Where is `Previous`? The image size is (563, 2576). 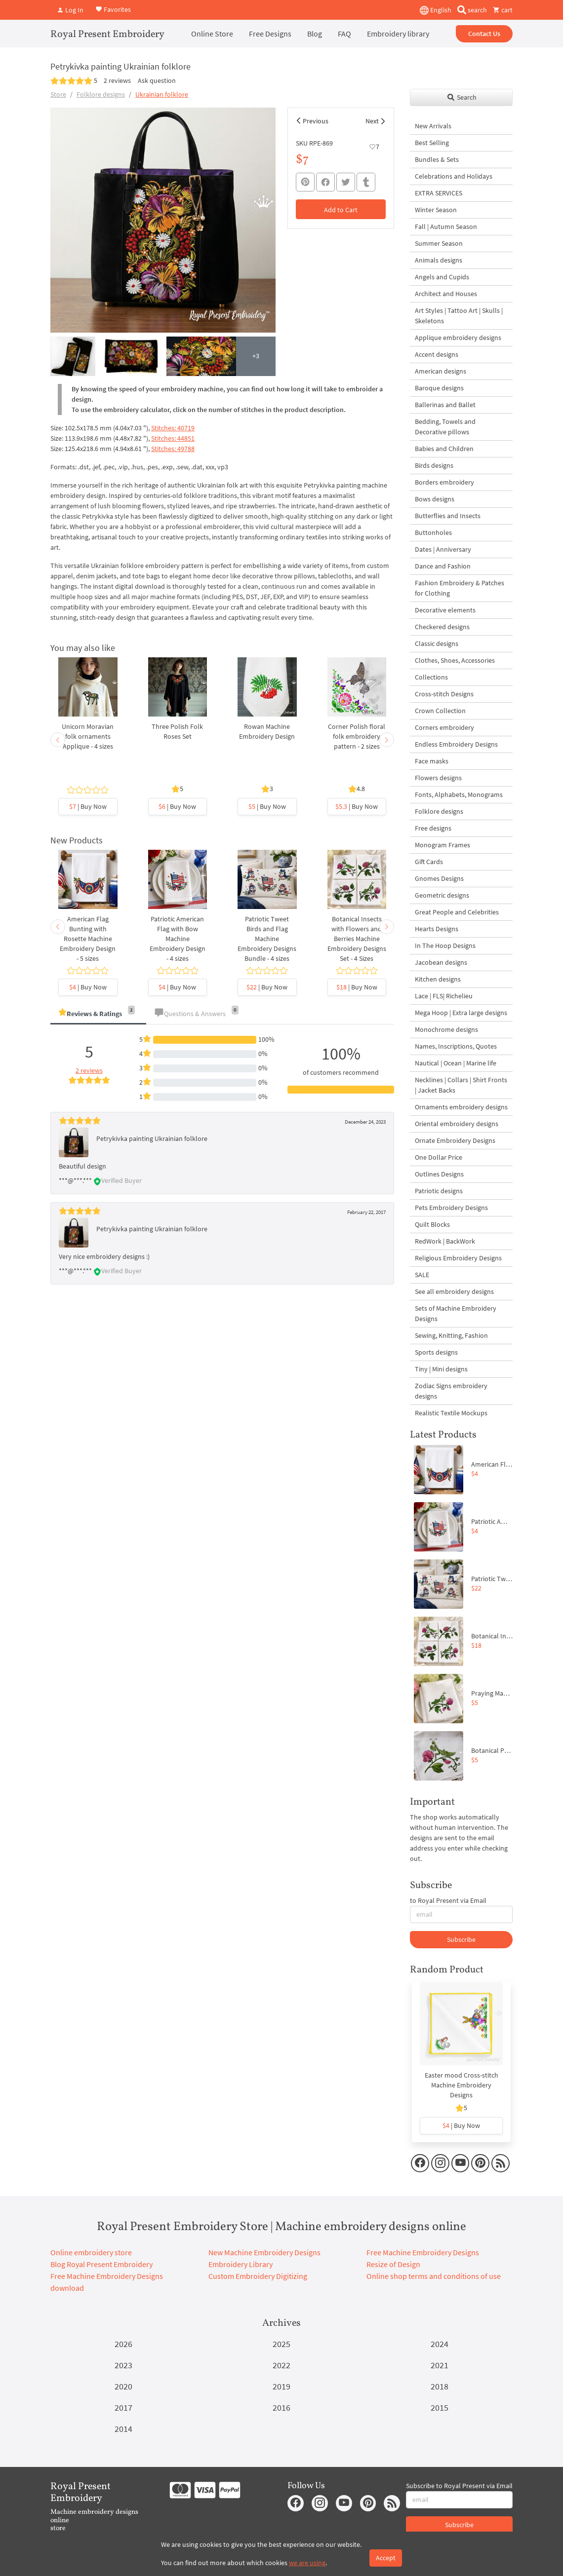
Previous is located at coordinates (315, 120).